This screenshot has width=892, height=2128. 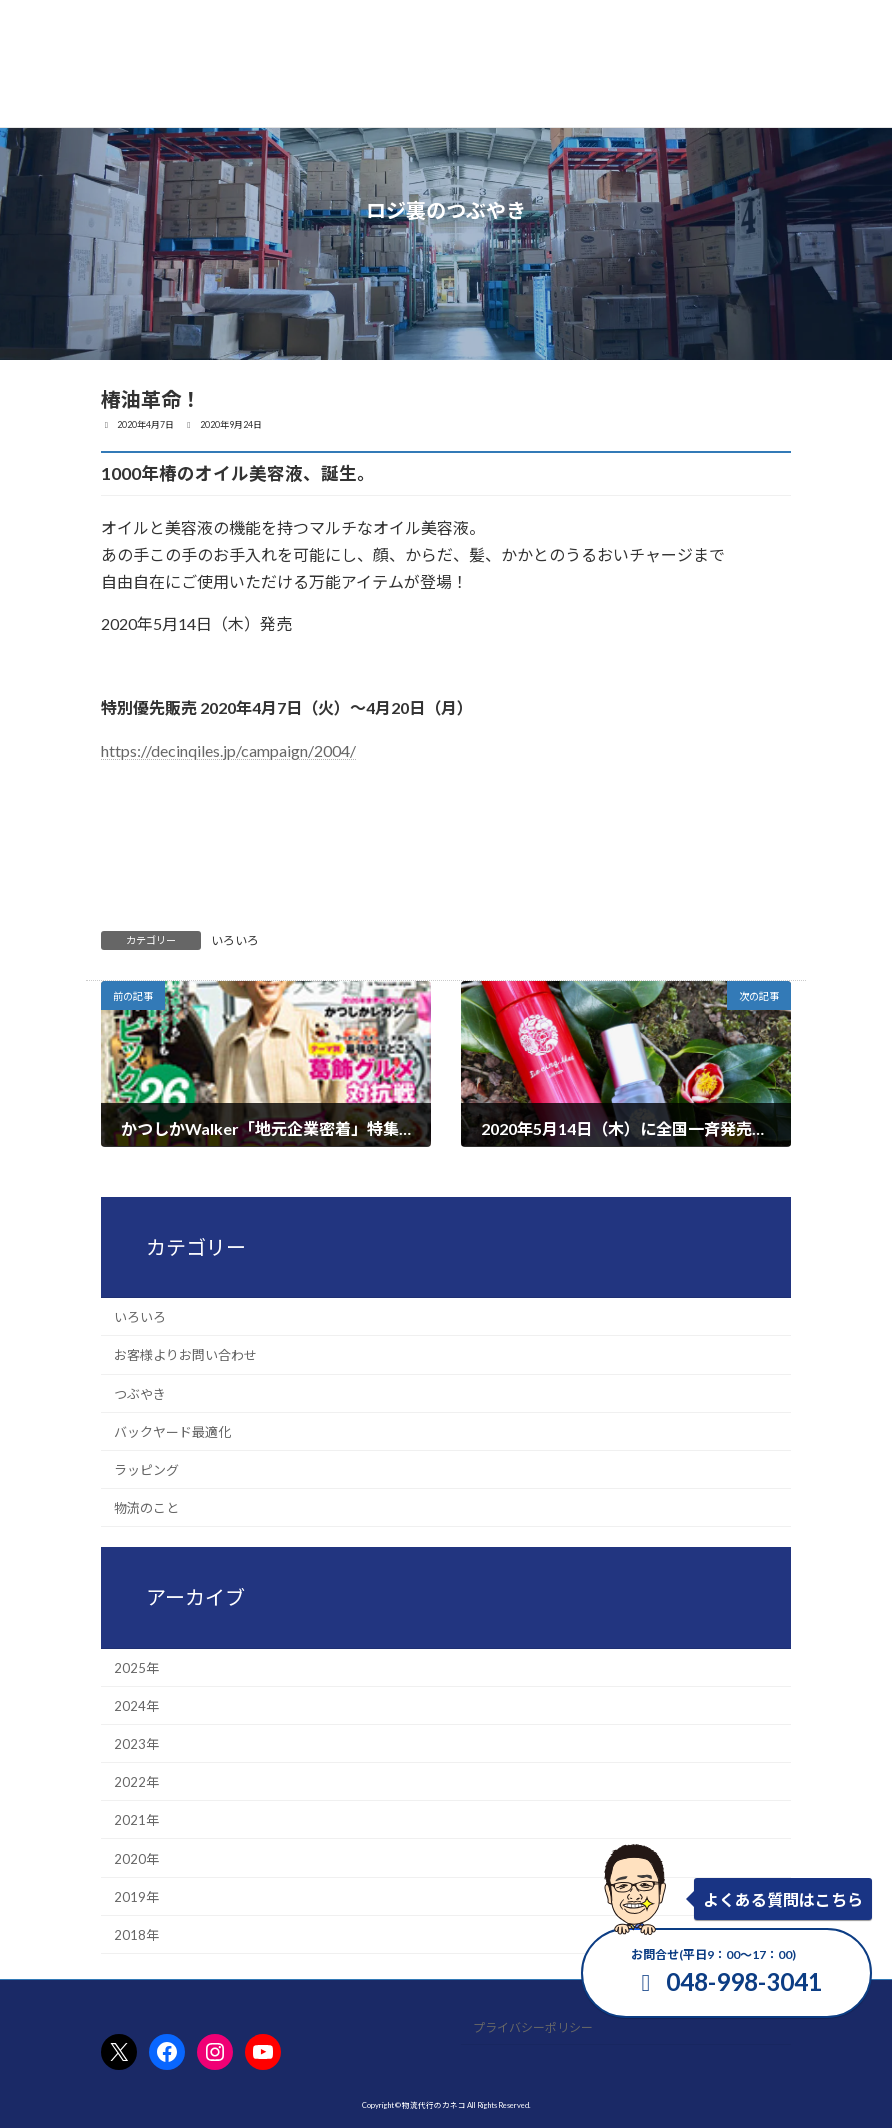 What do you see at coordinates (146, 1508) in the screenshot?
I see `物流のこと` at bounding box center [146, 1508].